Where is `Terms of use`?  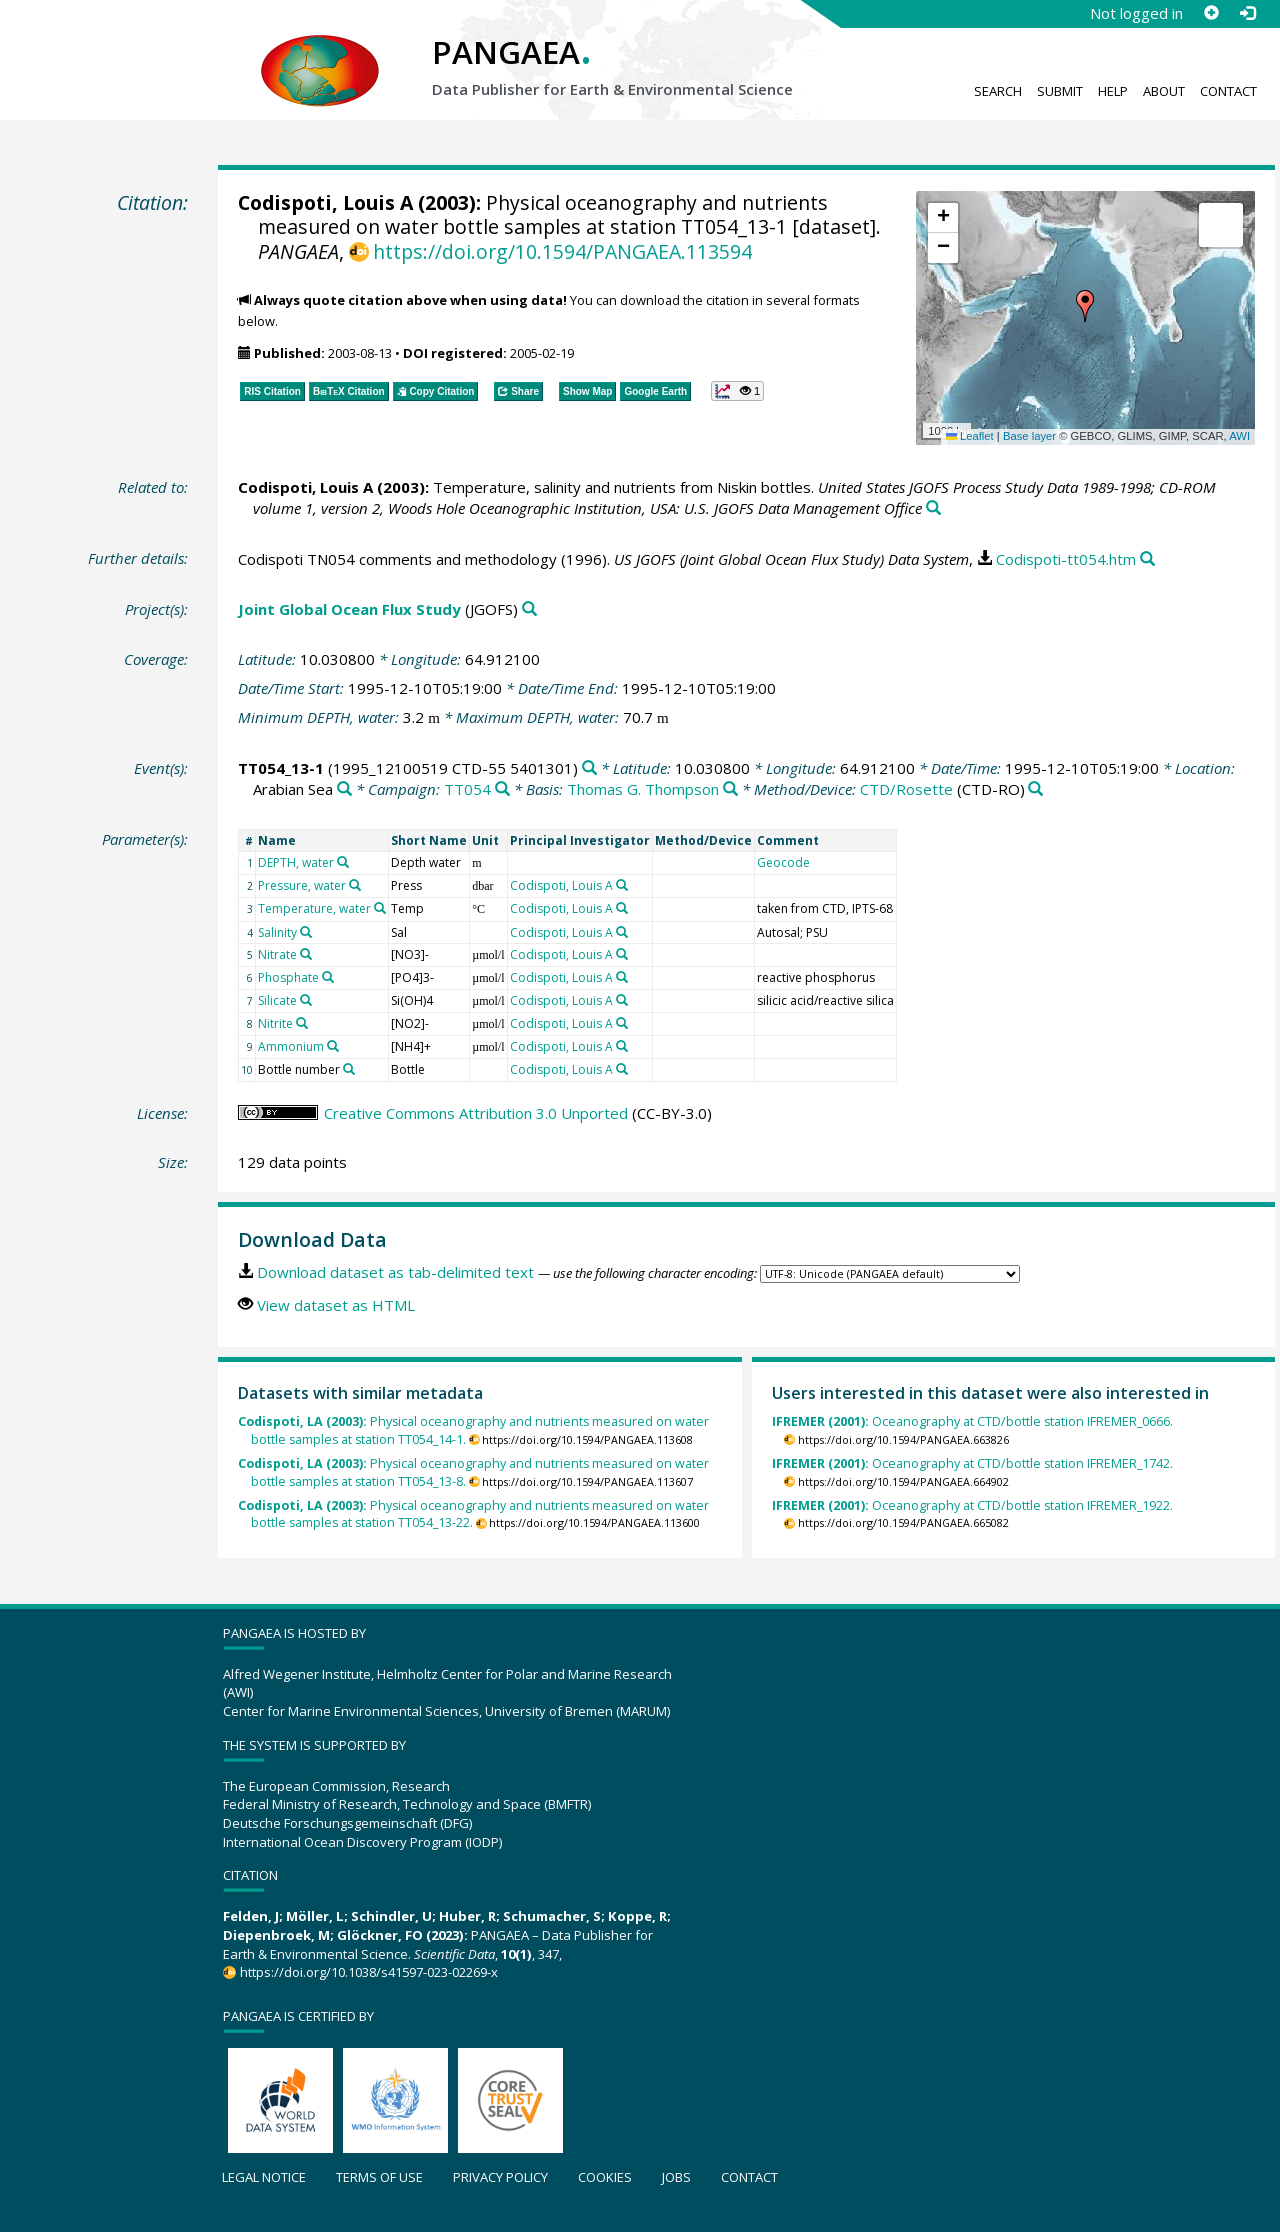
Terms of use is located at coordinates (379, 2177).